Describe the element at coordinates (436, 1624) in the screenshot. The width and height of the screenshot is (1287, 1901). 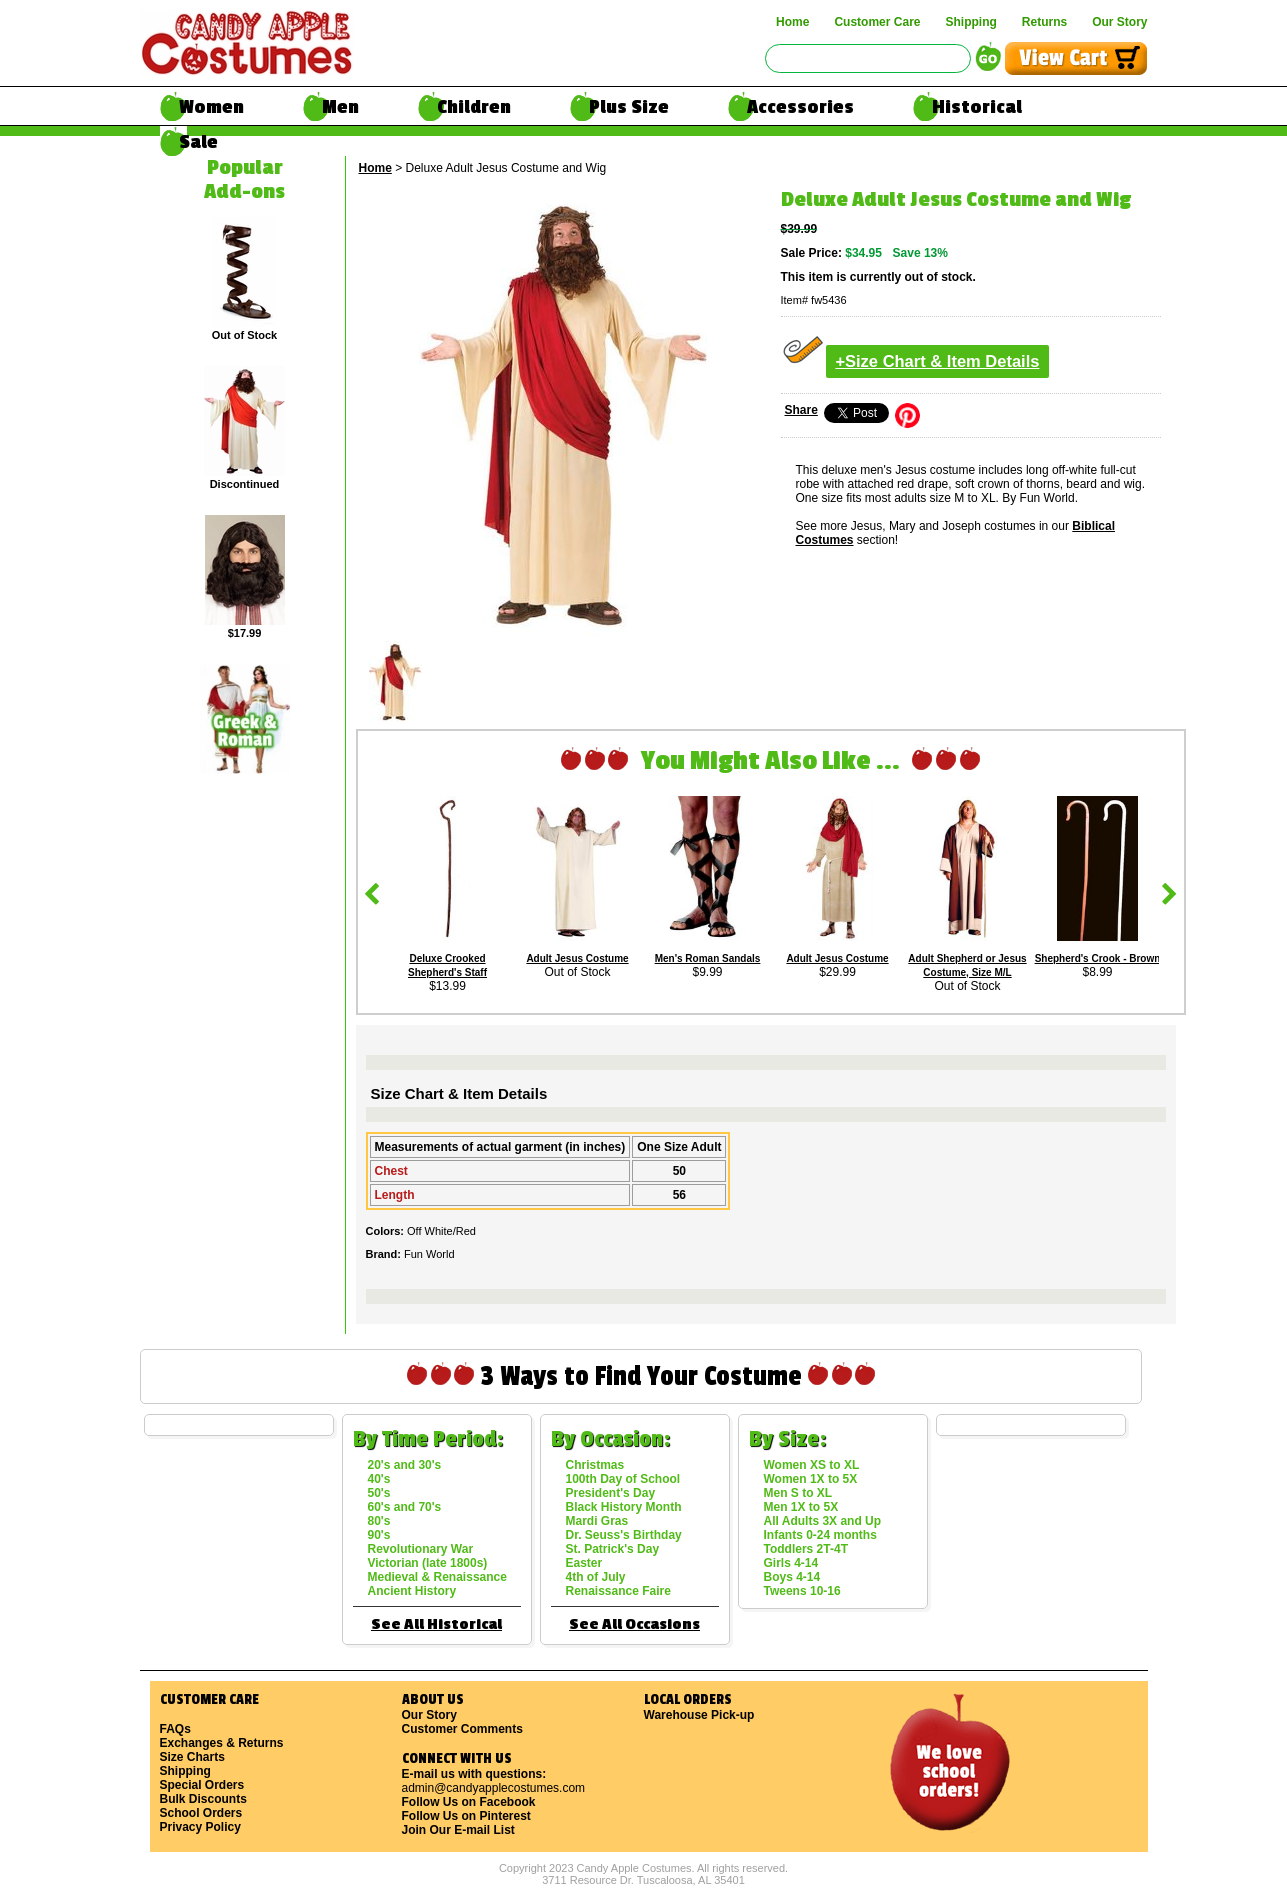
I see `See All Historical` at that location.